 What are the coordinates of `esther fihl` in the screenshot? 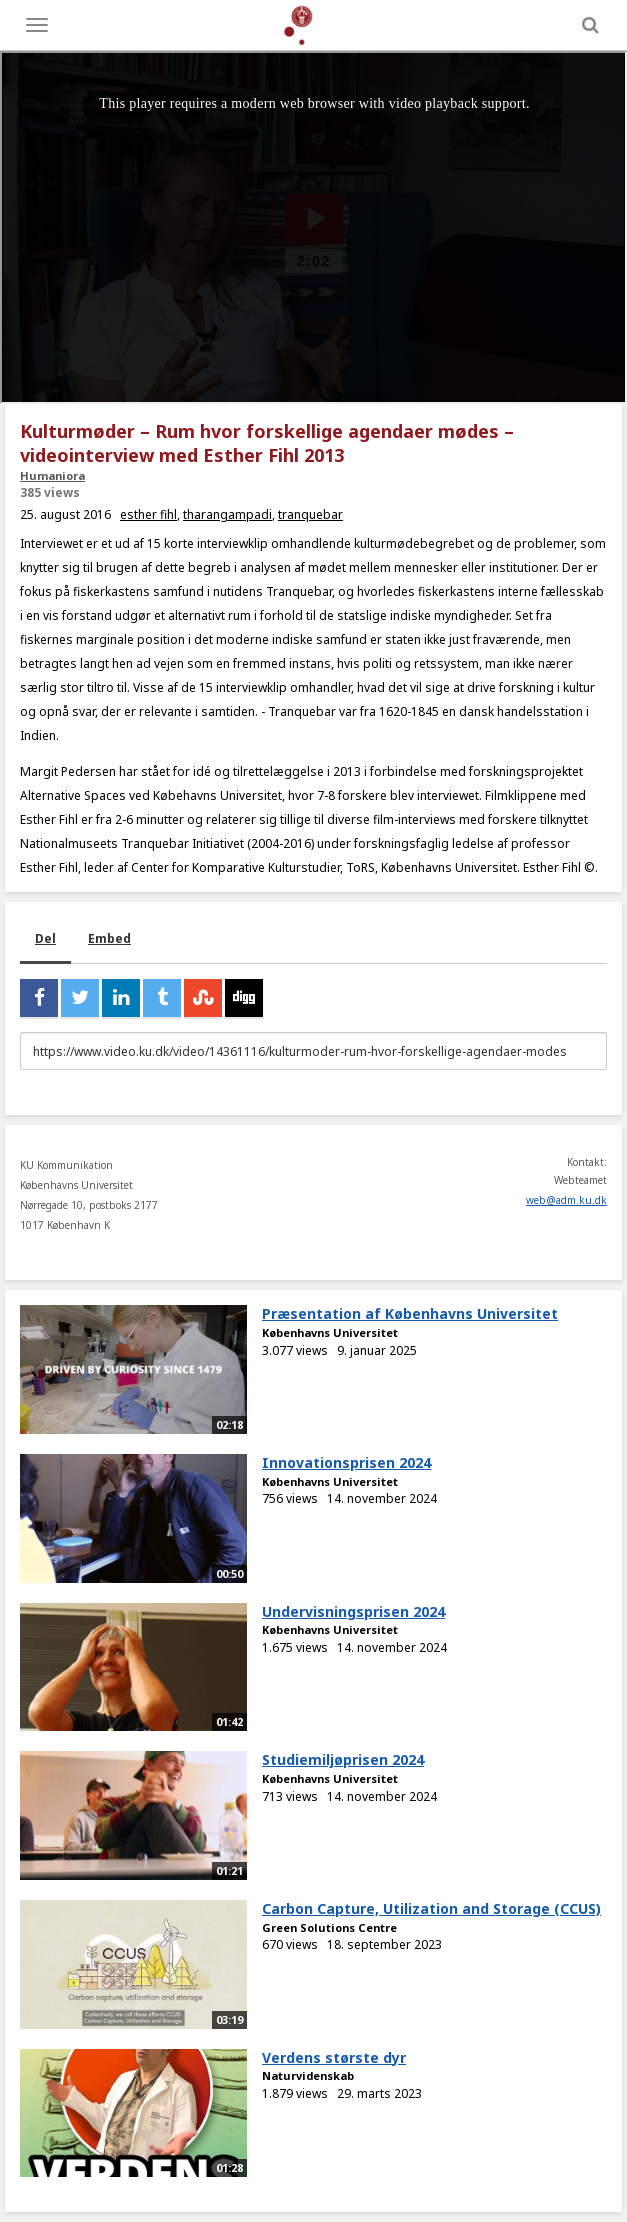 It's located at (148, 514).